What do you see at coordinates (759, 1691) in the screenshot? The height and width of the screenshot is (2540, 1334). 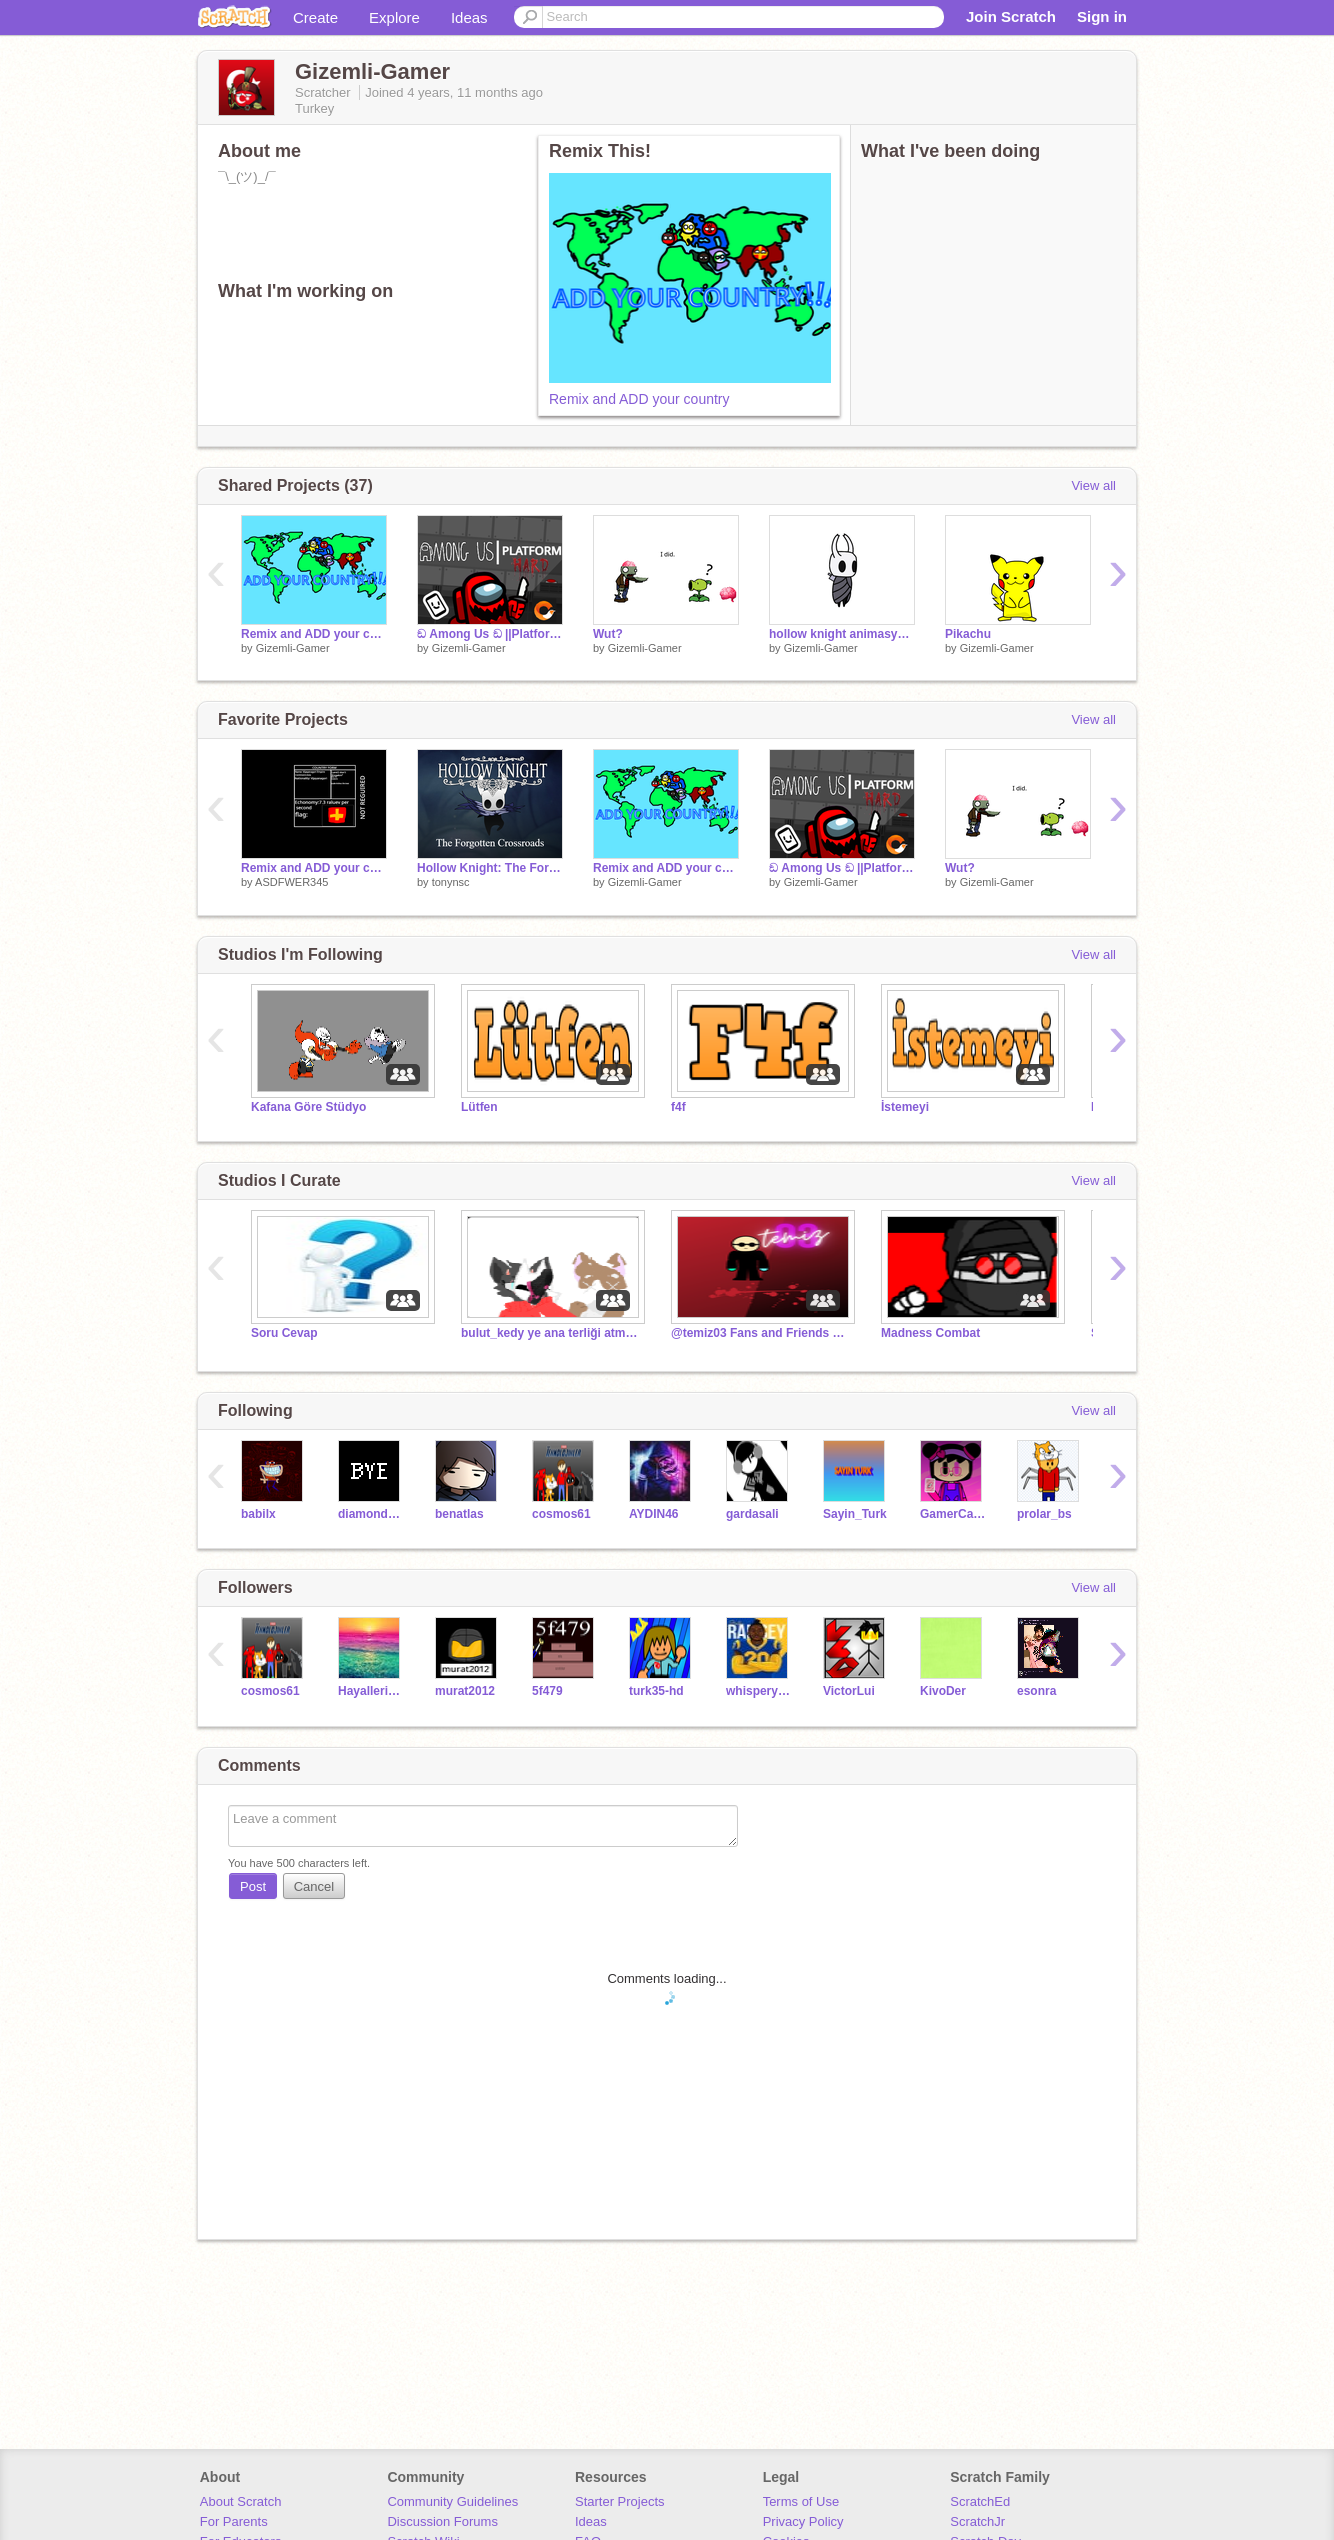 I see `whisperymage611` at bounding box center [759, 1691].